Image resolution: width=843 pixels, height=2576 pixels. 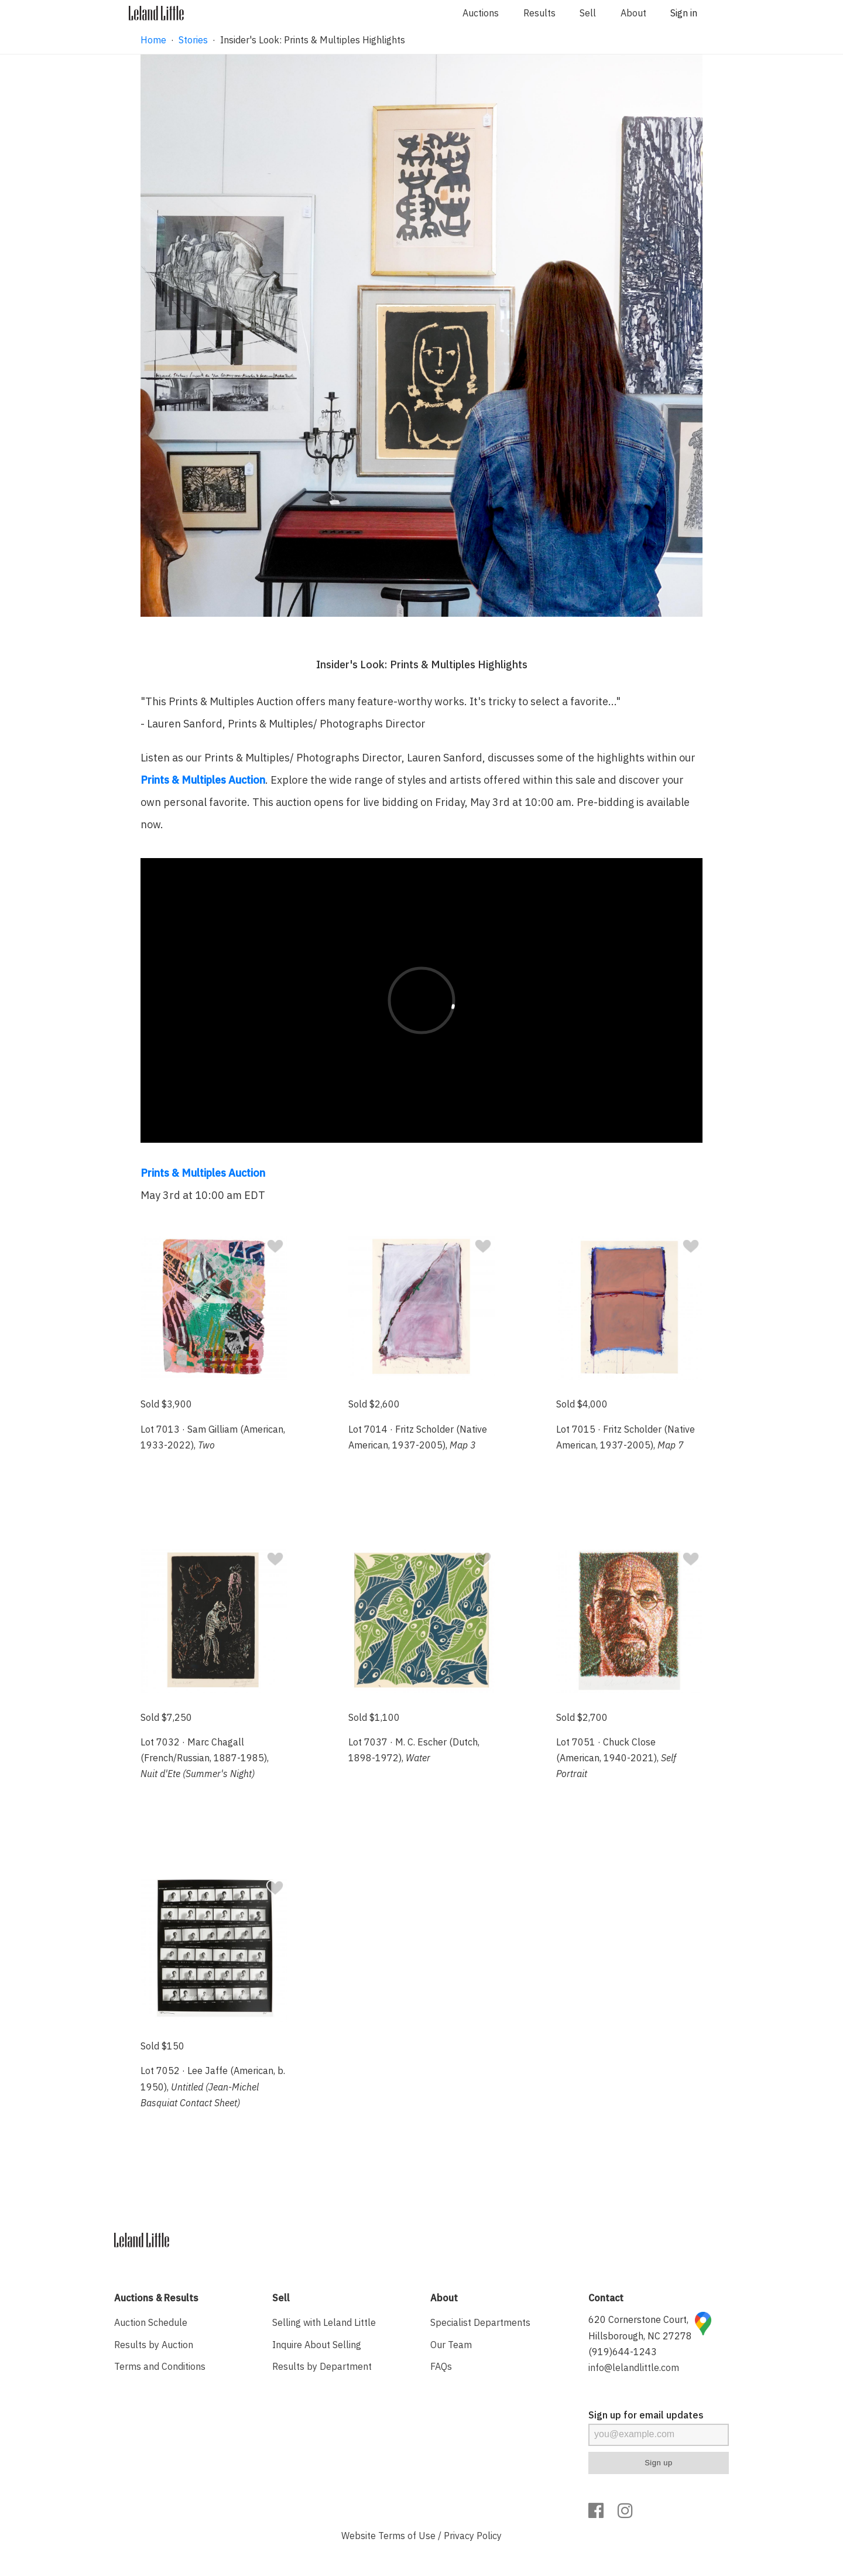 What do you see at coordinates (316, 2344) in the screenshot?
I see `Inquire About Selling` at bounding box center [316, 2344].